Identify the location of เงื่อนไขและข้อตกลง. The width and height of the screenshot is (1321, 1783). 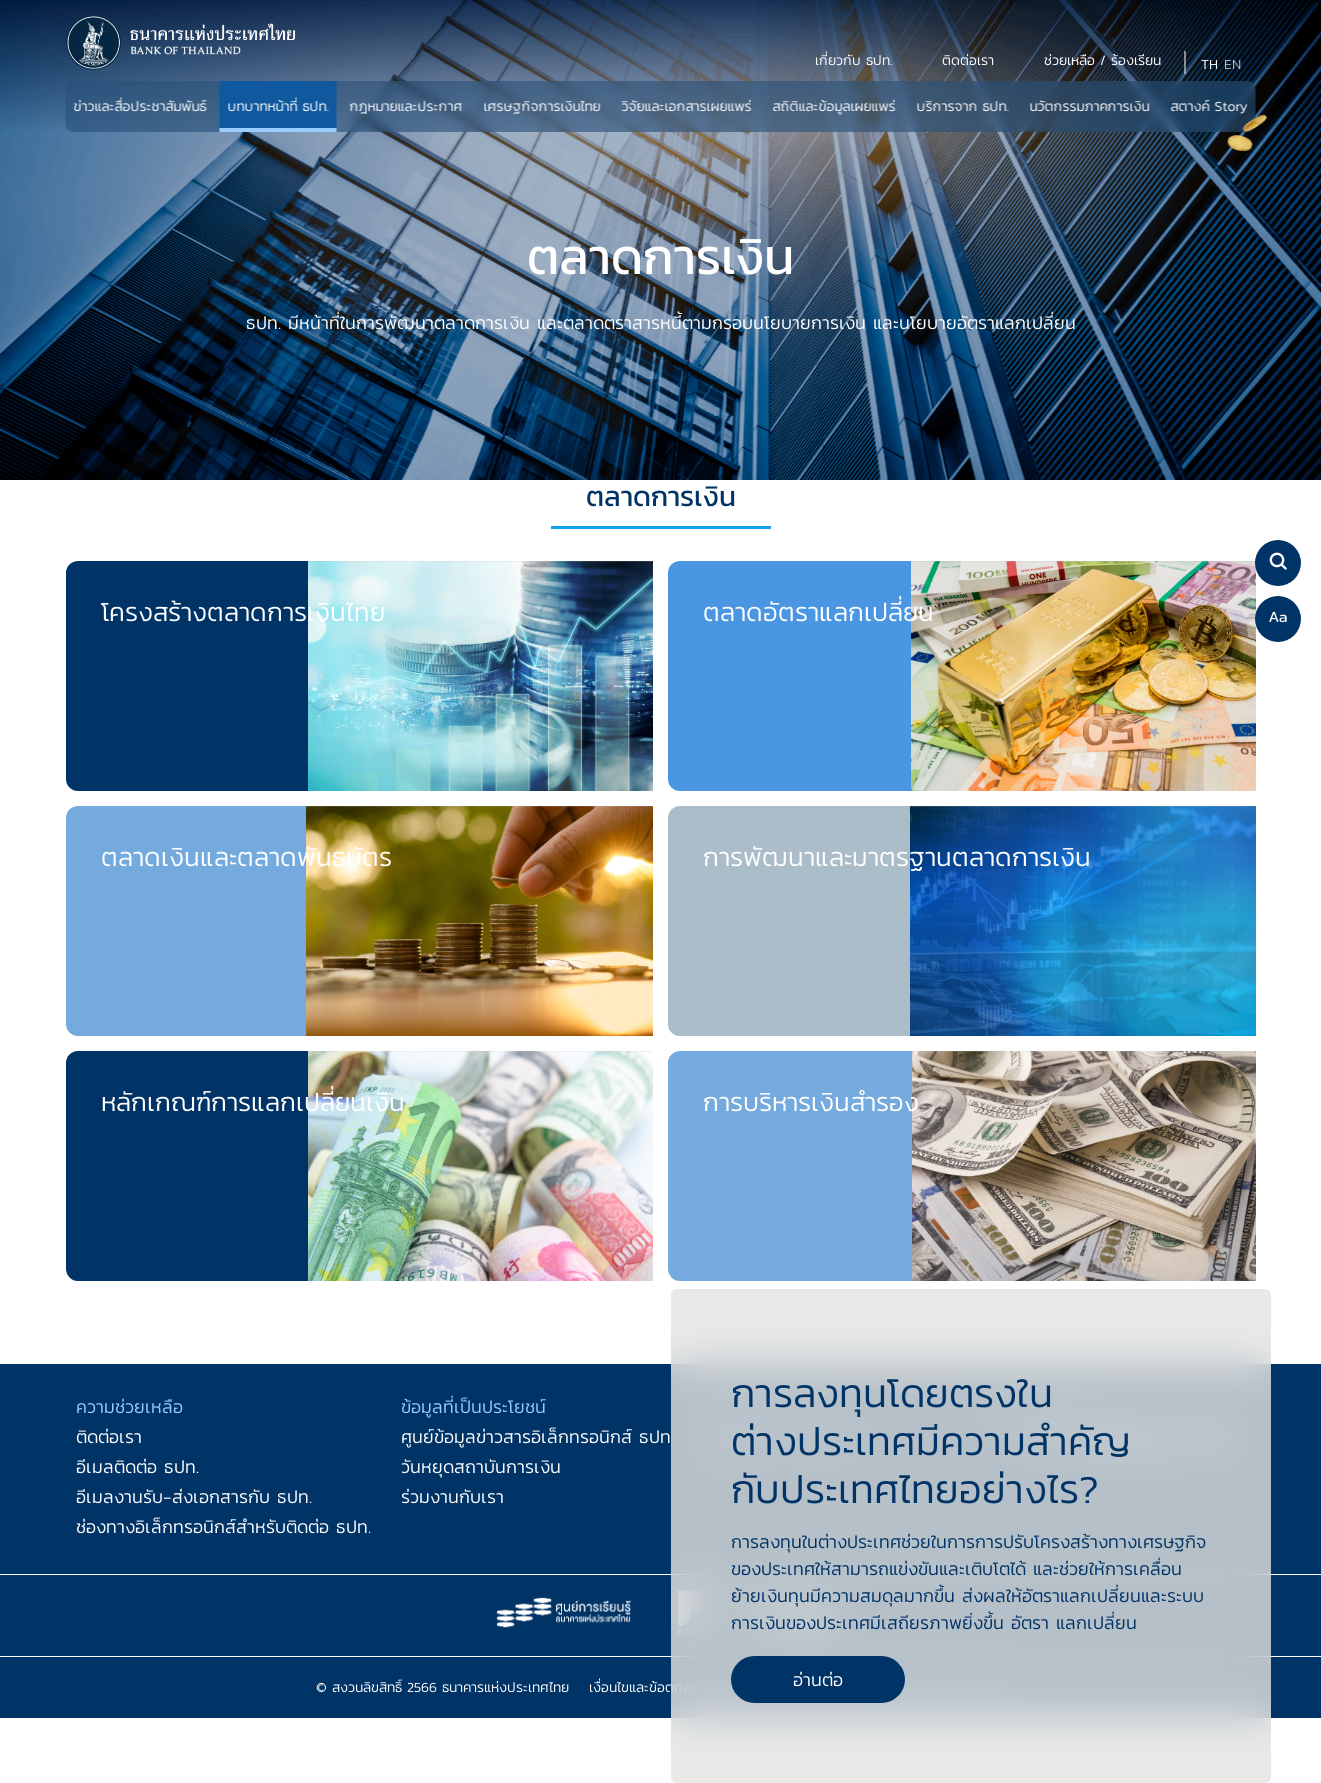
(644, 1687).